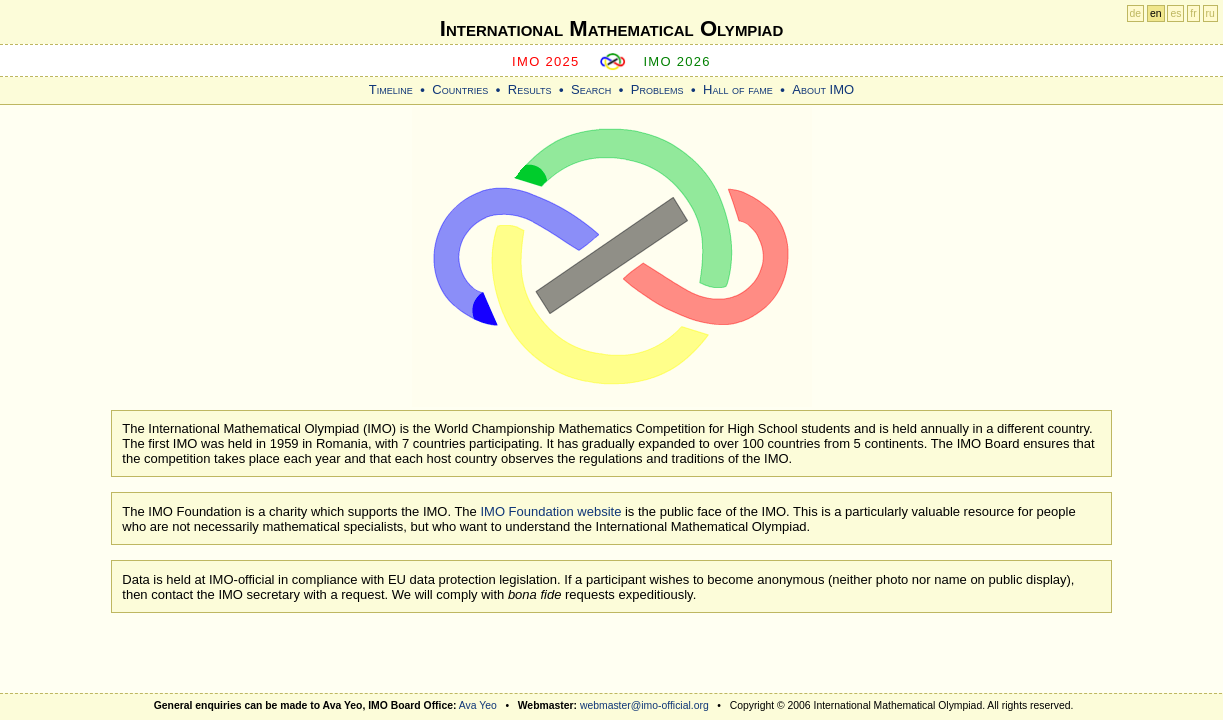  Describe the element at coordinates (738, 89) in the screenshot. I see `Hall of fame` at that location.